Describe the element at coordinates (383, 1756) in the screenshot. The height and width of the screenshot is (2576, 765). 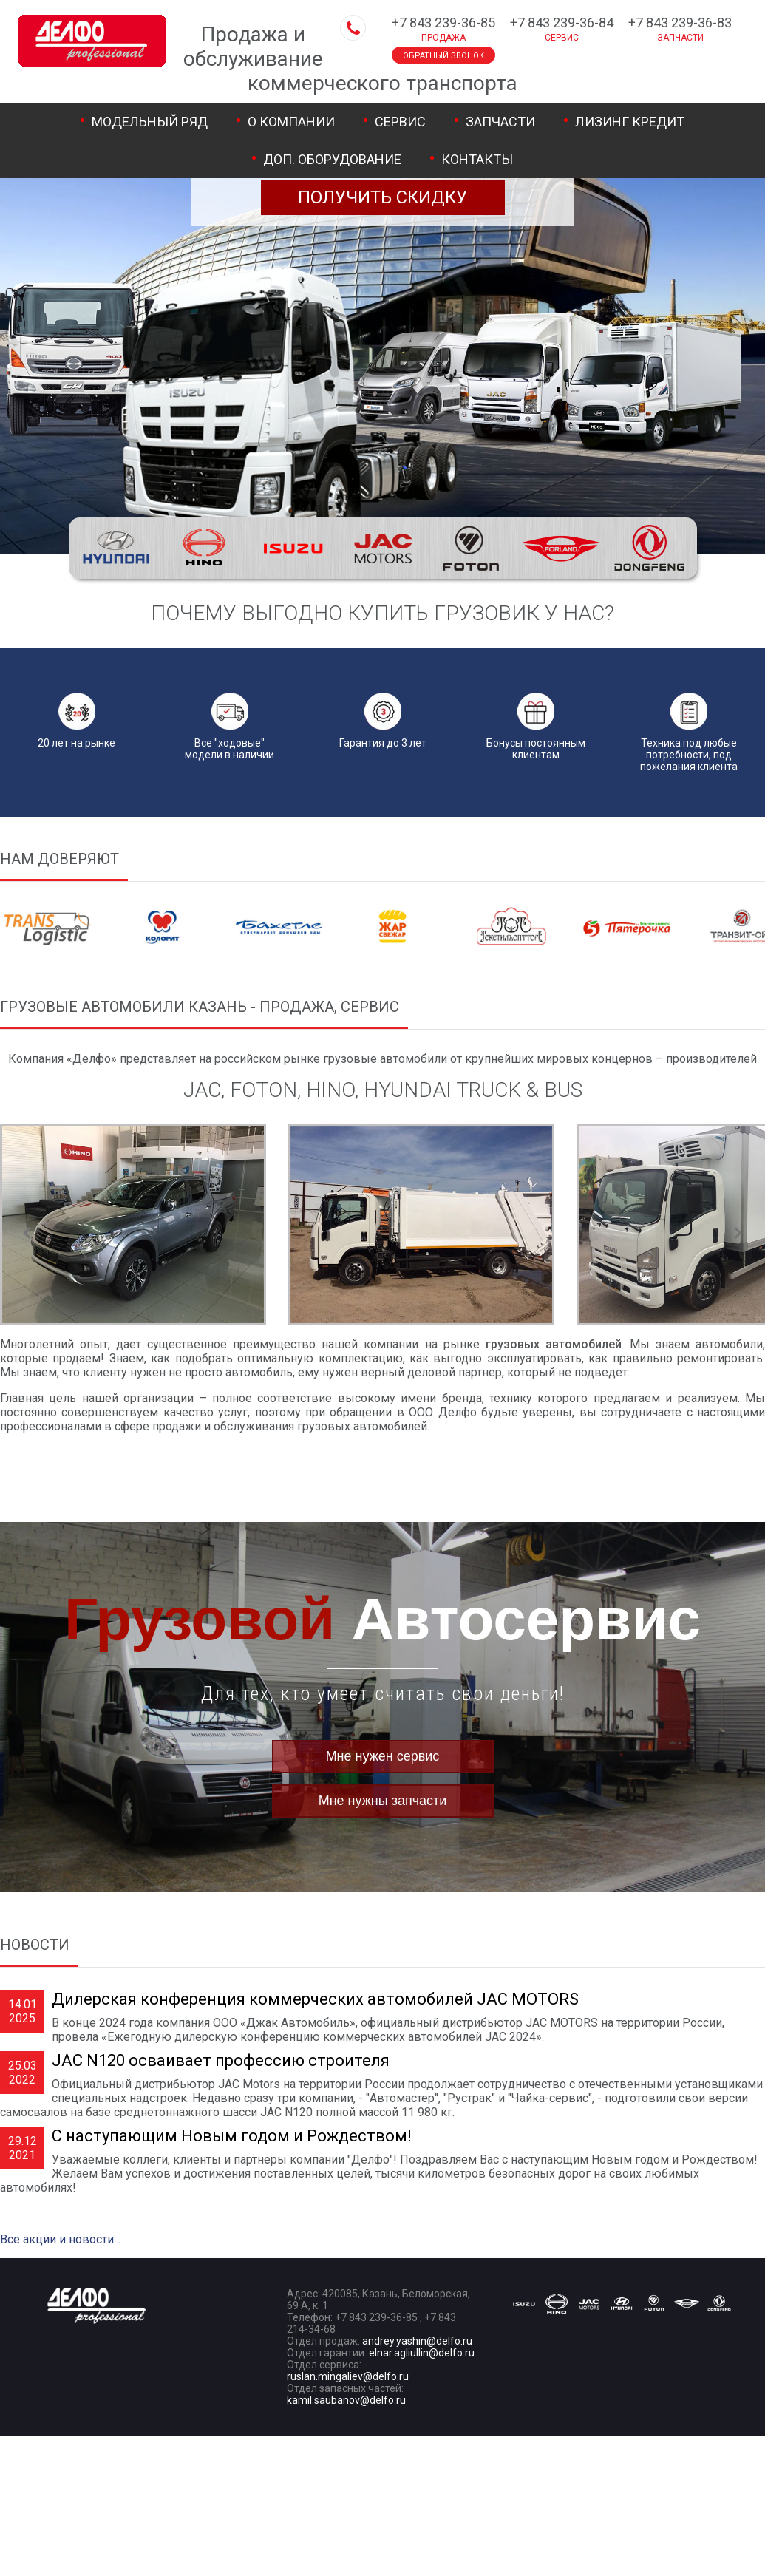
I see `Мне нужен сервис` at that location.